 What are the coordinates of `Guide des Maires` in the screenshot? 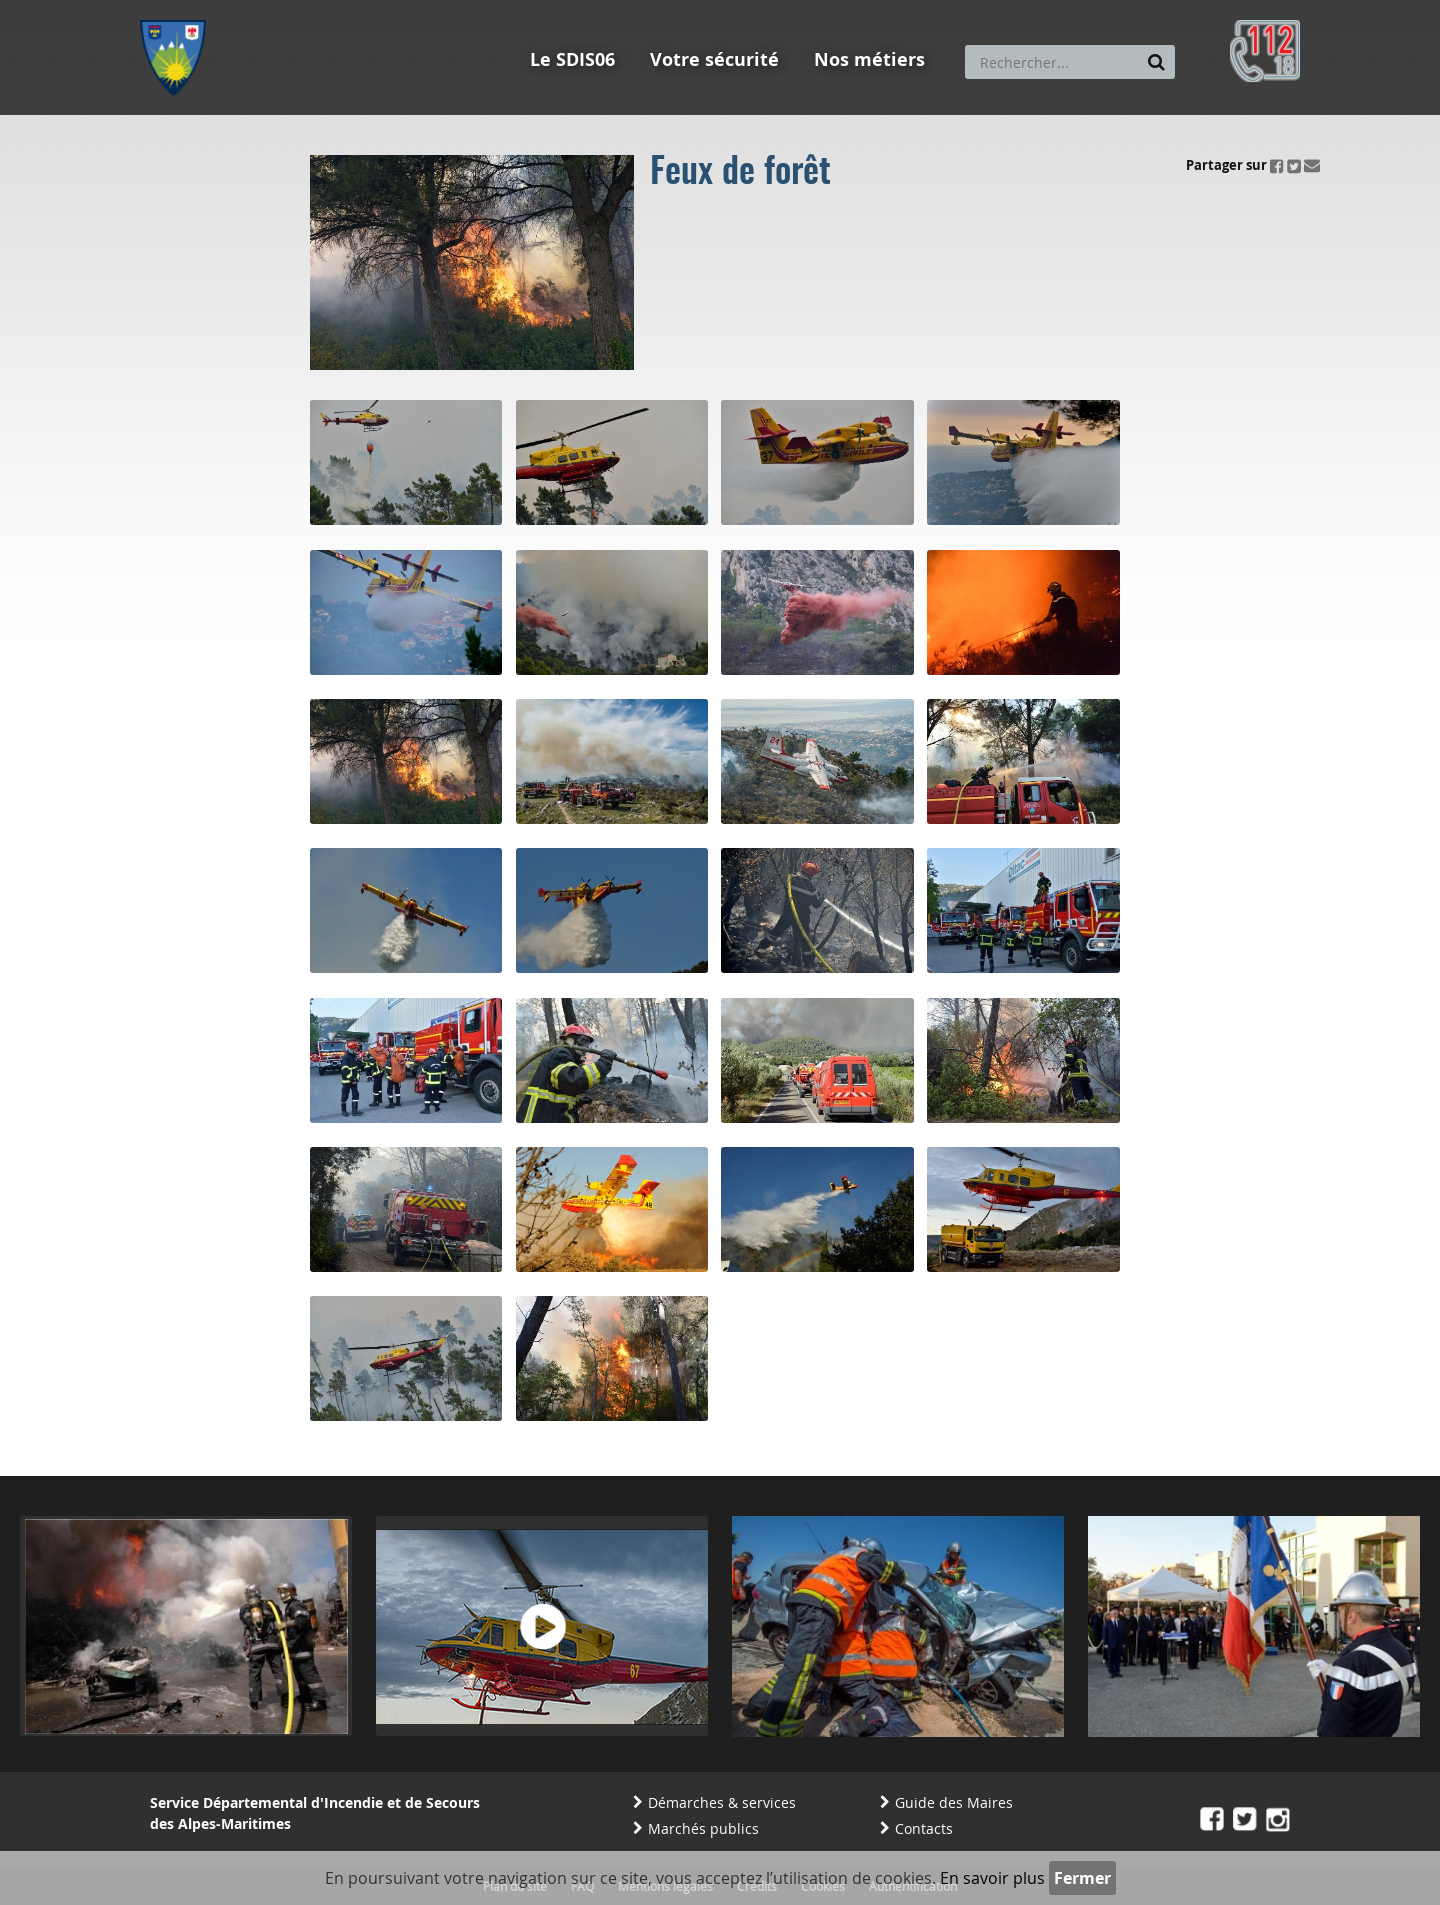 It's located at (954, 1802).